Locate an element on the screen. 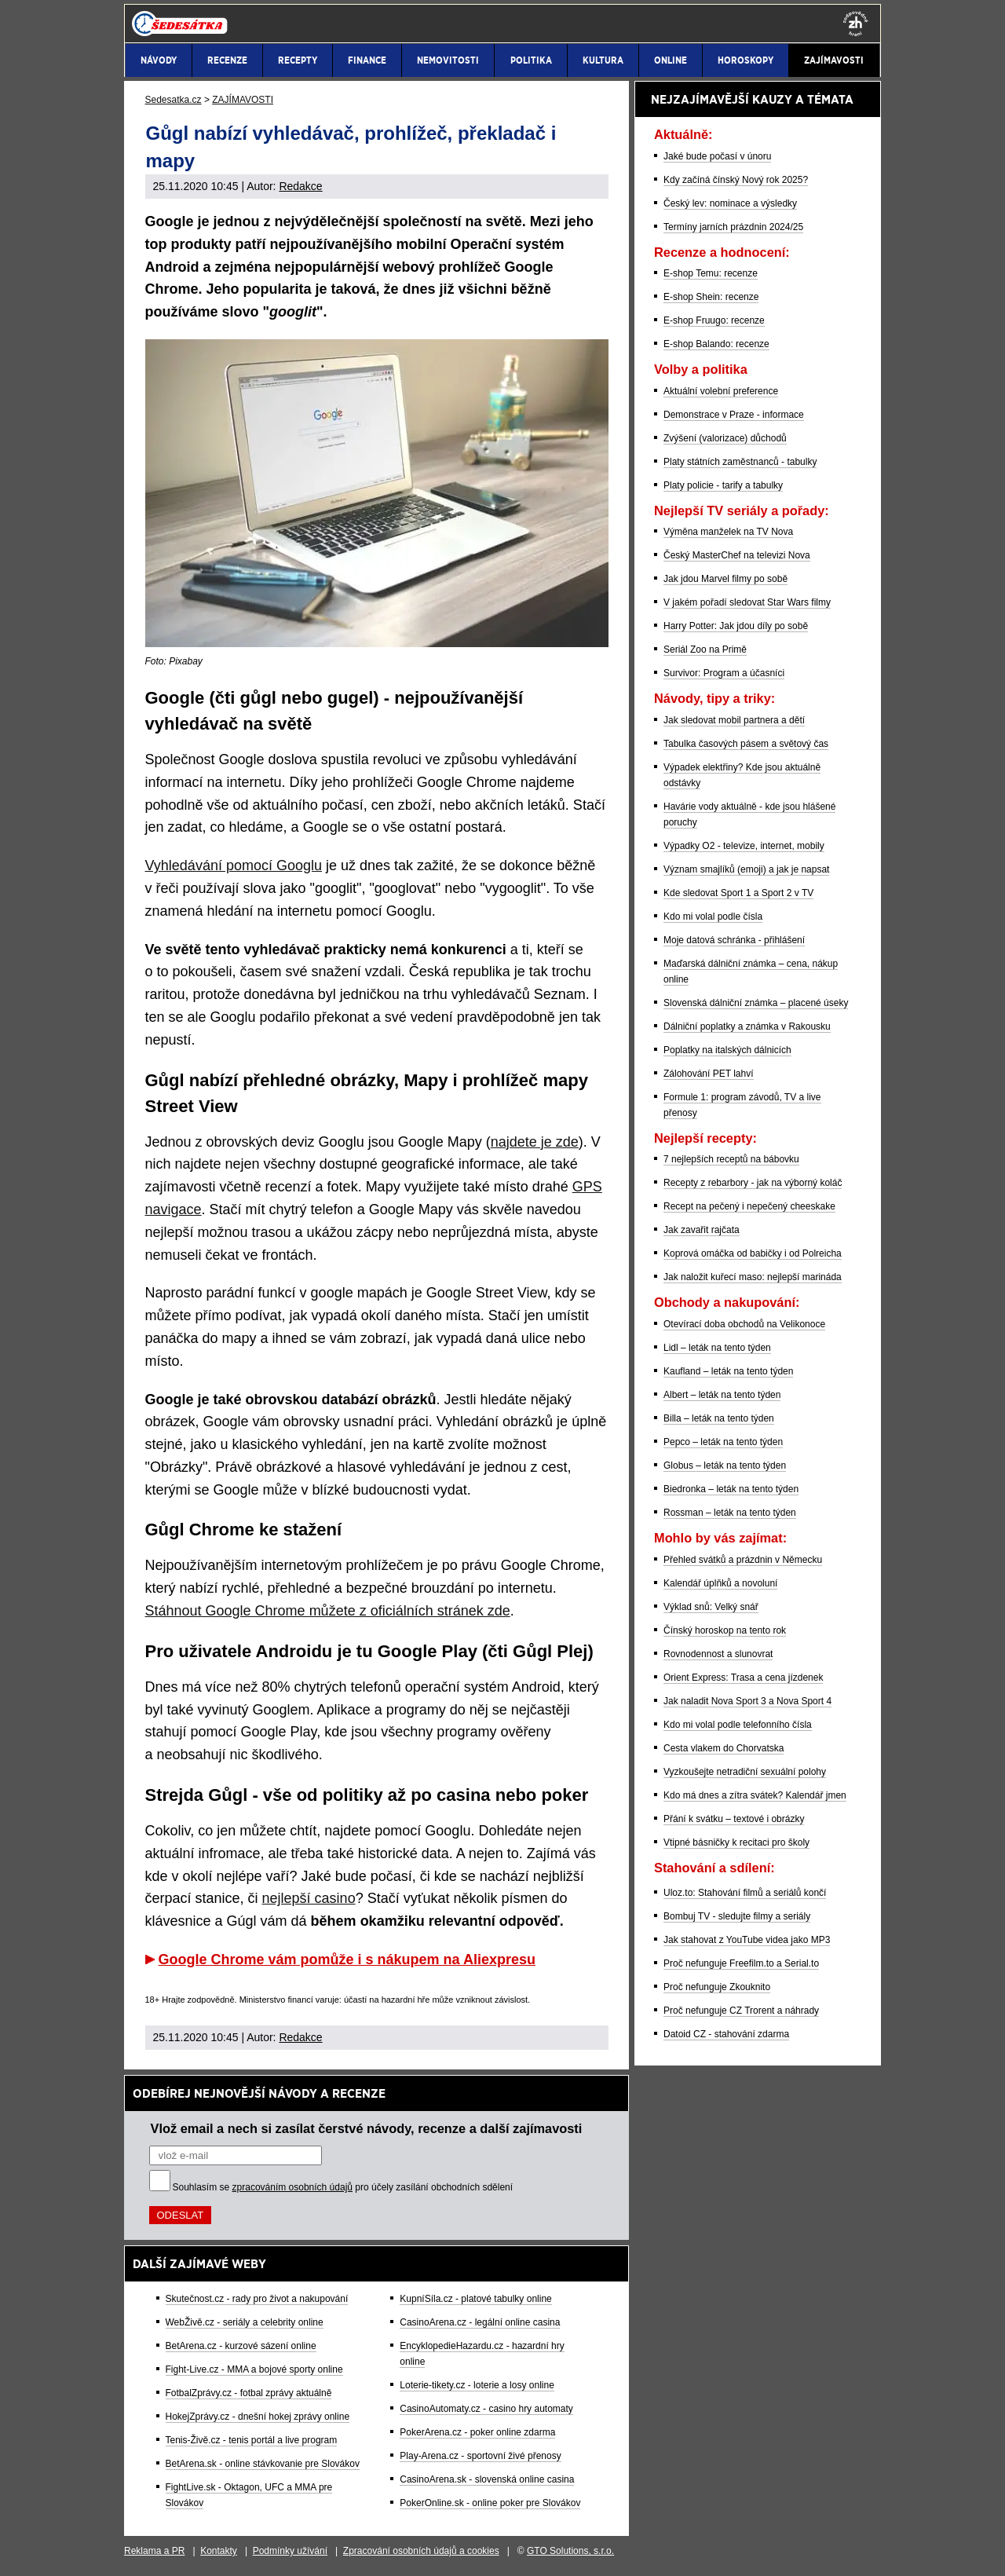  GTO Solutions, s.r.o. is located at coordinates (570, 2550).